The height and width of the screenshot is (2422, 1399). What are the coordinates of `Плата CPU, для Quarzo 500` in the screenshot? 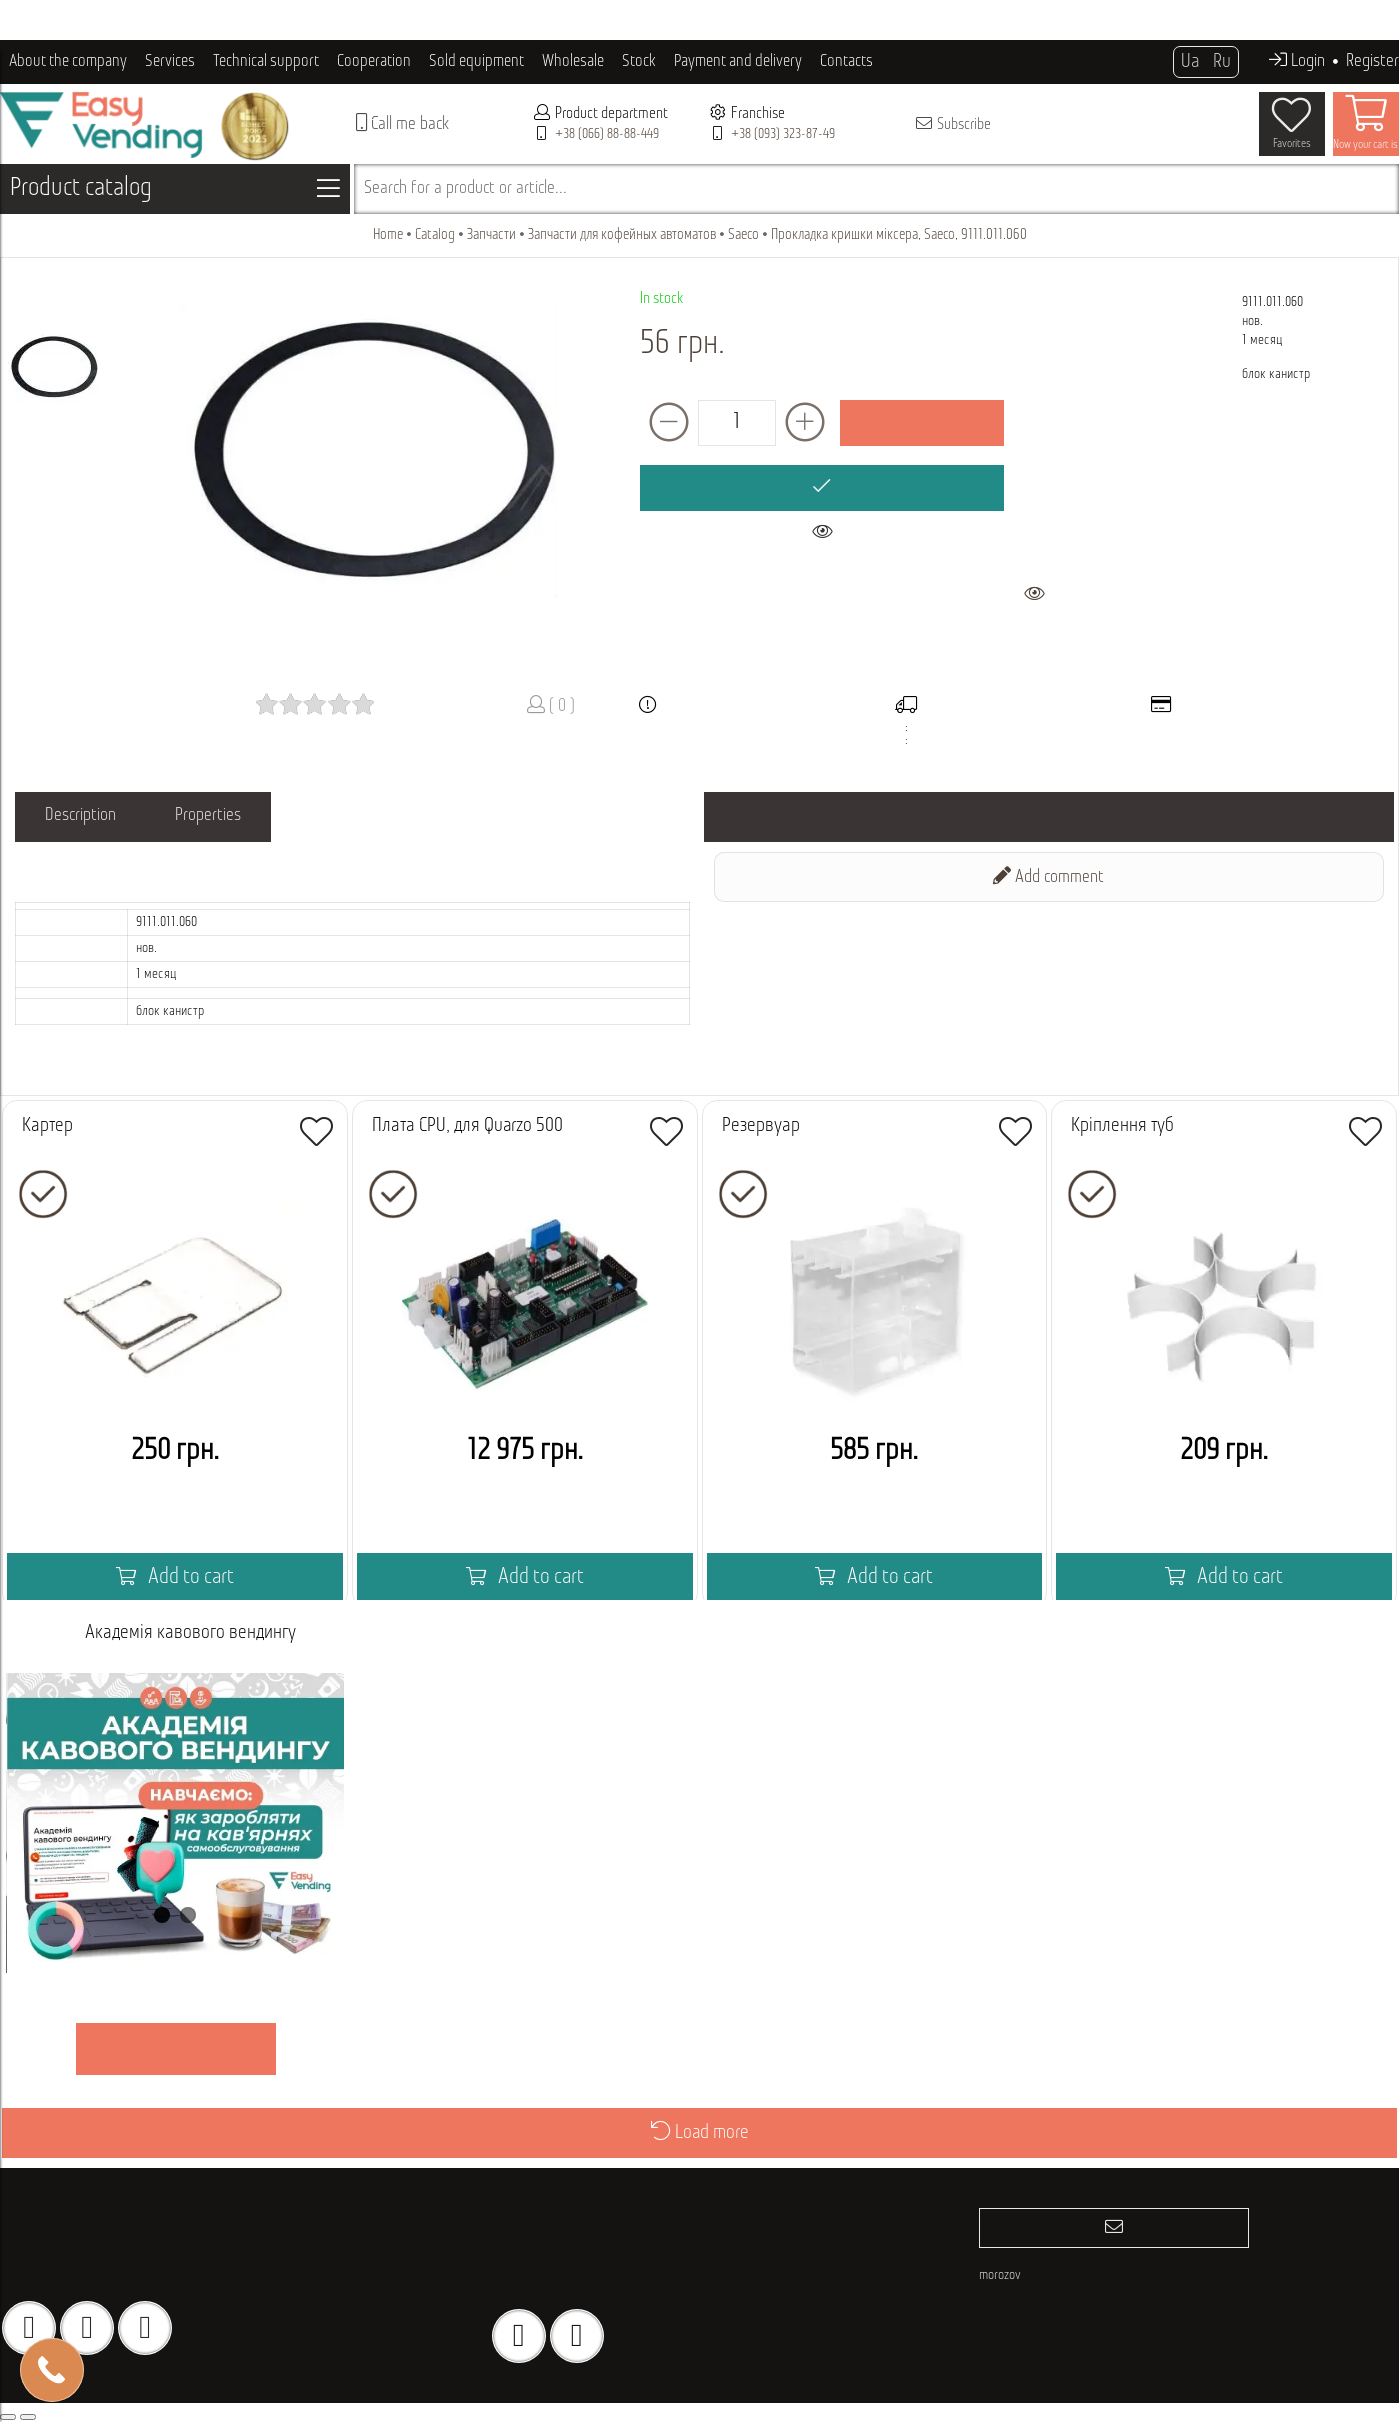 It's located at (467, 1126).